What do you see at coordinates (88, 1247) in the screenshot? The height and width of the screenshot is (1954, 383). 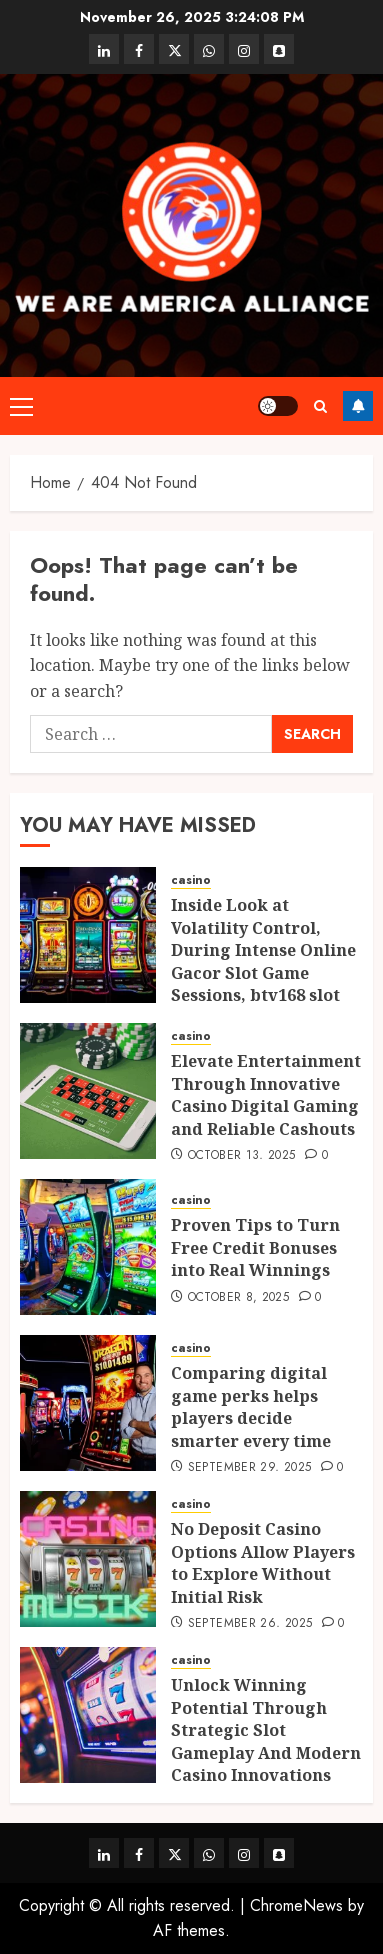 I see `[Proven Tips to Turn Free Credit Bonuses into Real Winnings]` at bounding box center [88, 1247].